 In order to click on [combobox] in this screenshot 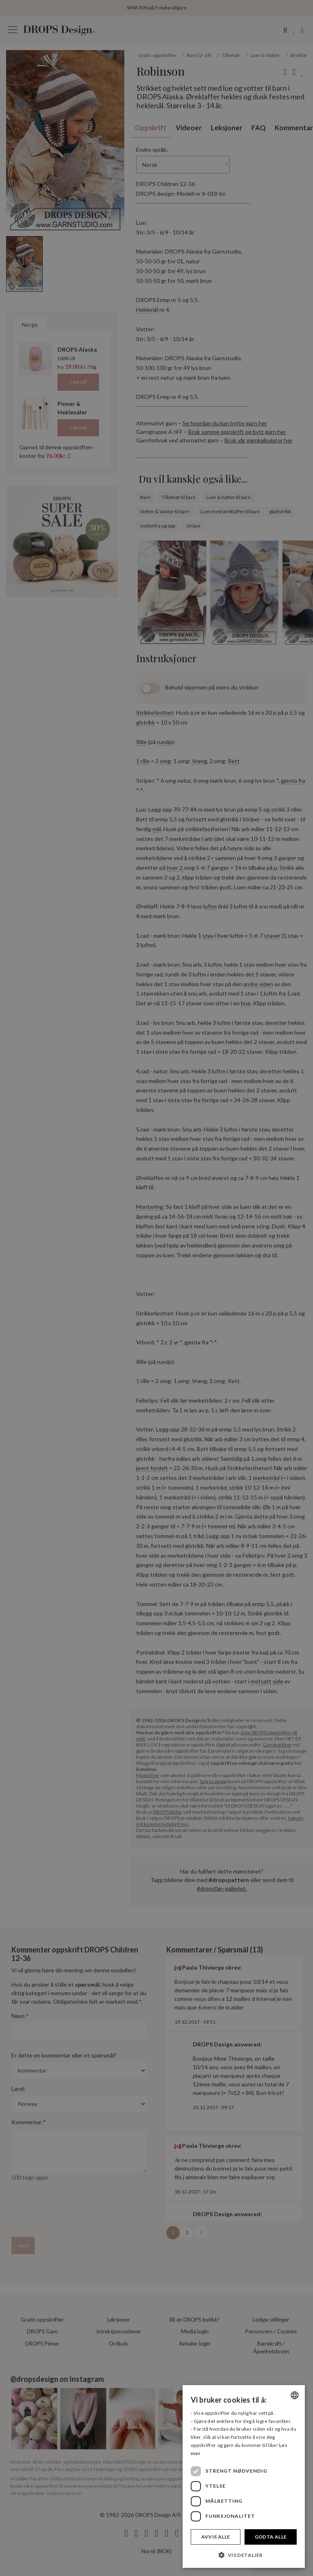, I will do `click(295, 2395)`.